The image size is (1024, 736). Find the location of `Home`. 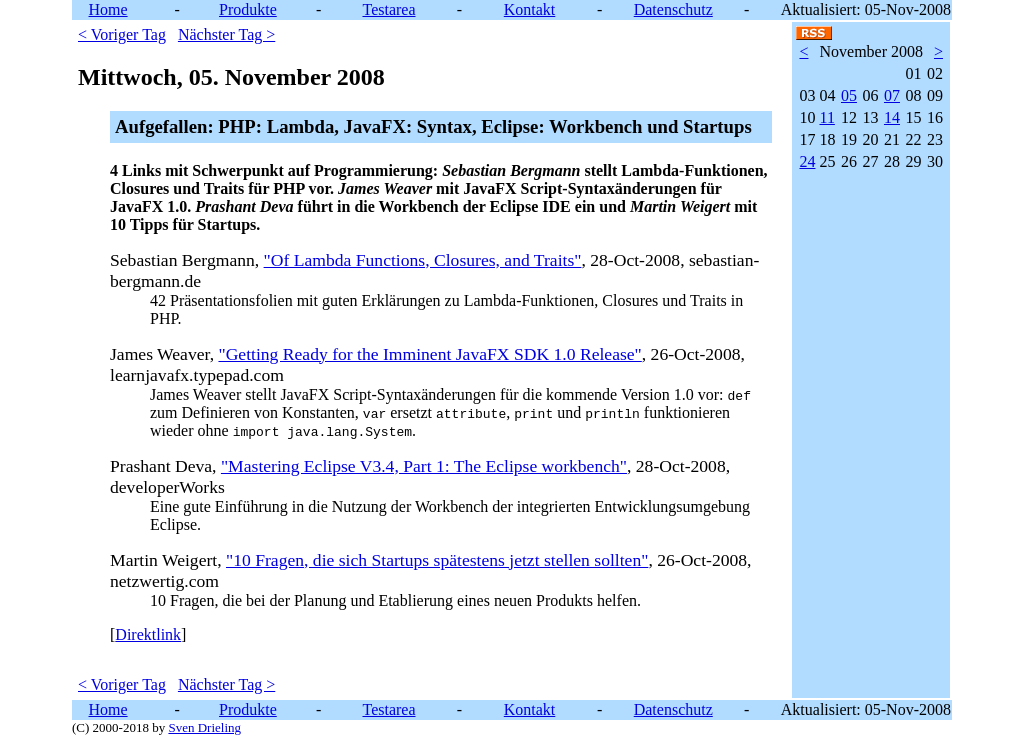

Home is located at coordinates (108, 9).